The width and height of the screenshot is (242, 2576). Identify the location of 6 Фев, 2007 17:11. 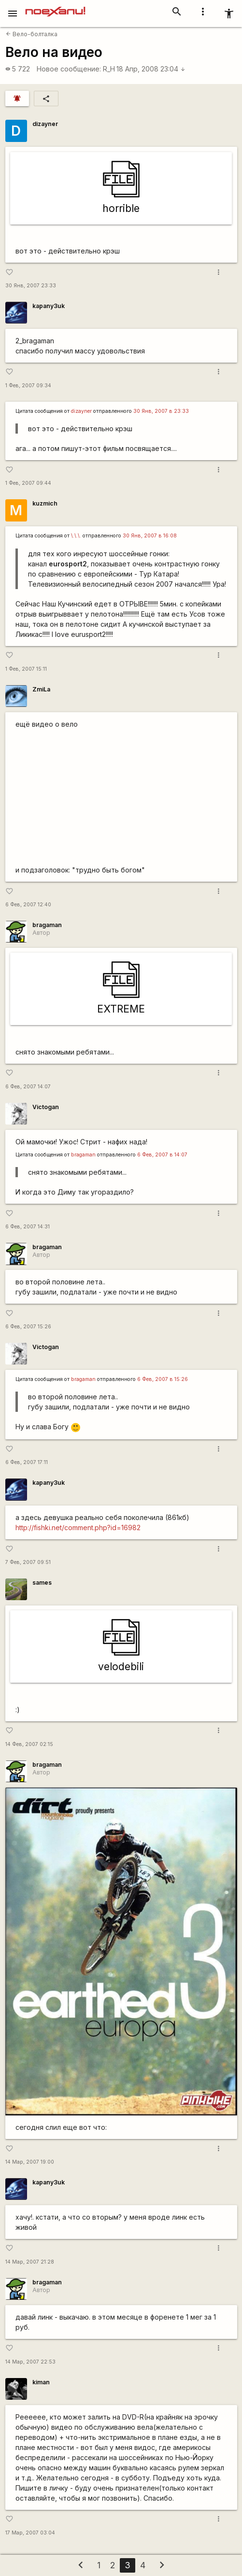
(26, 1462).